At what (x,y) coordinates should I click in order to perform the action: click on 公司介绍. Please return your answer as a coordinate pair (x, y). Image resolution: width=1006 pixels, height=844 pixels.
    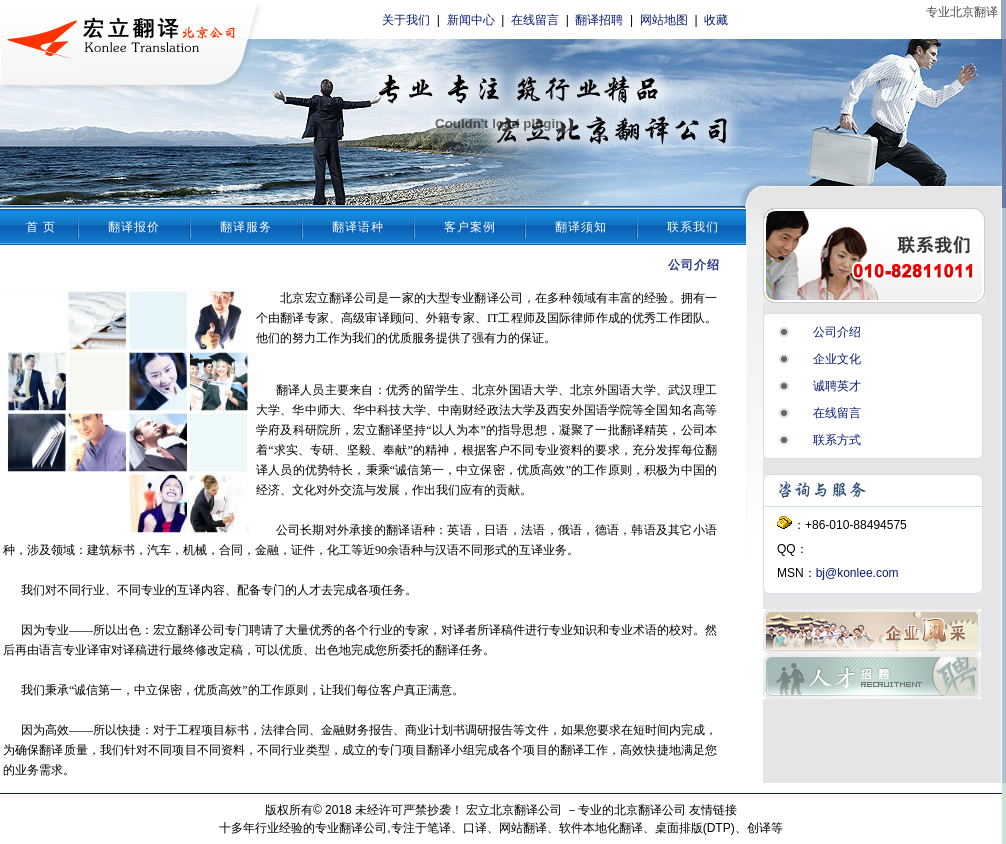
    Looking at the image, I should click on (837, 332).